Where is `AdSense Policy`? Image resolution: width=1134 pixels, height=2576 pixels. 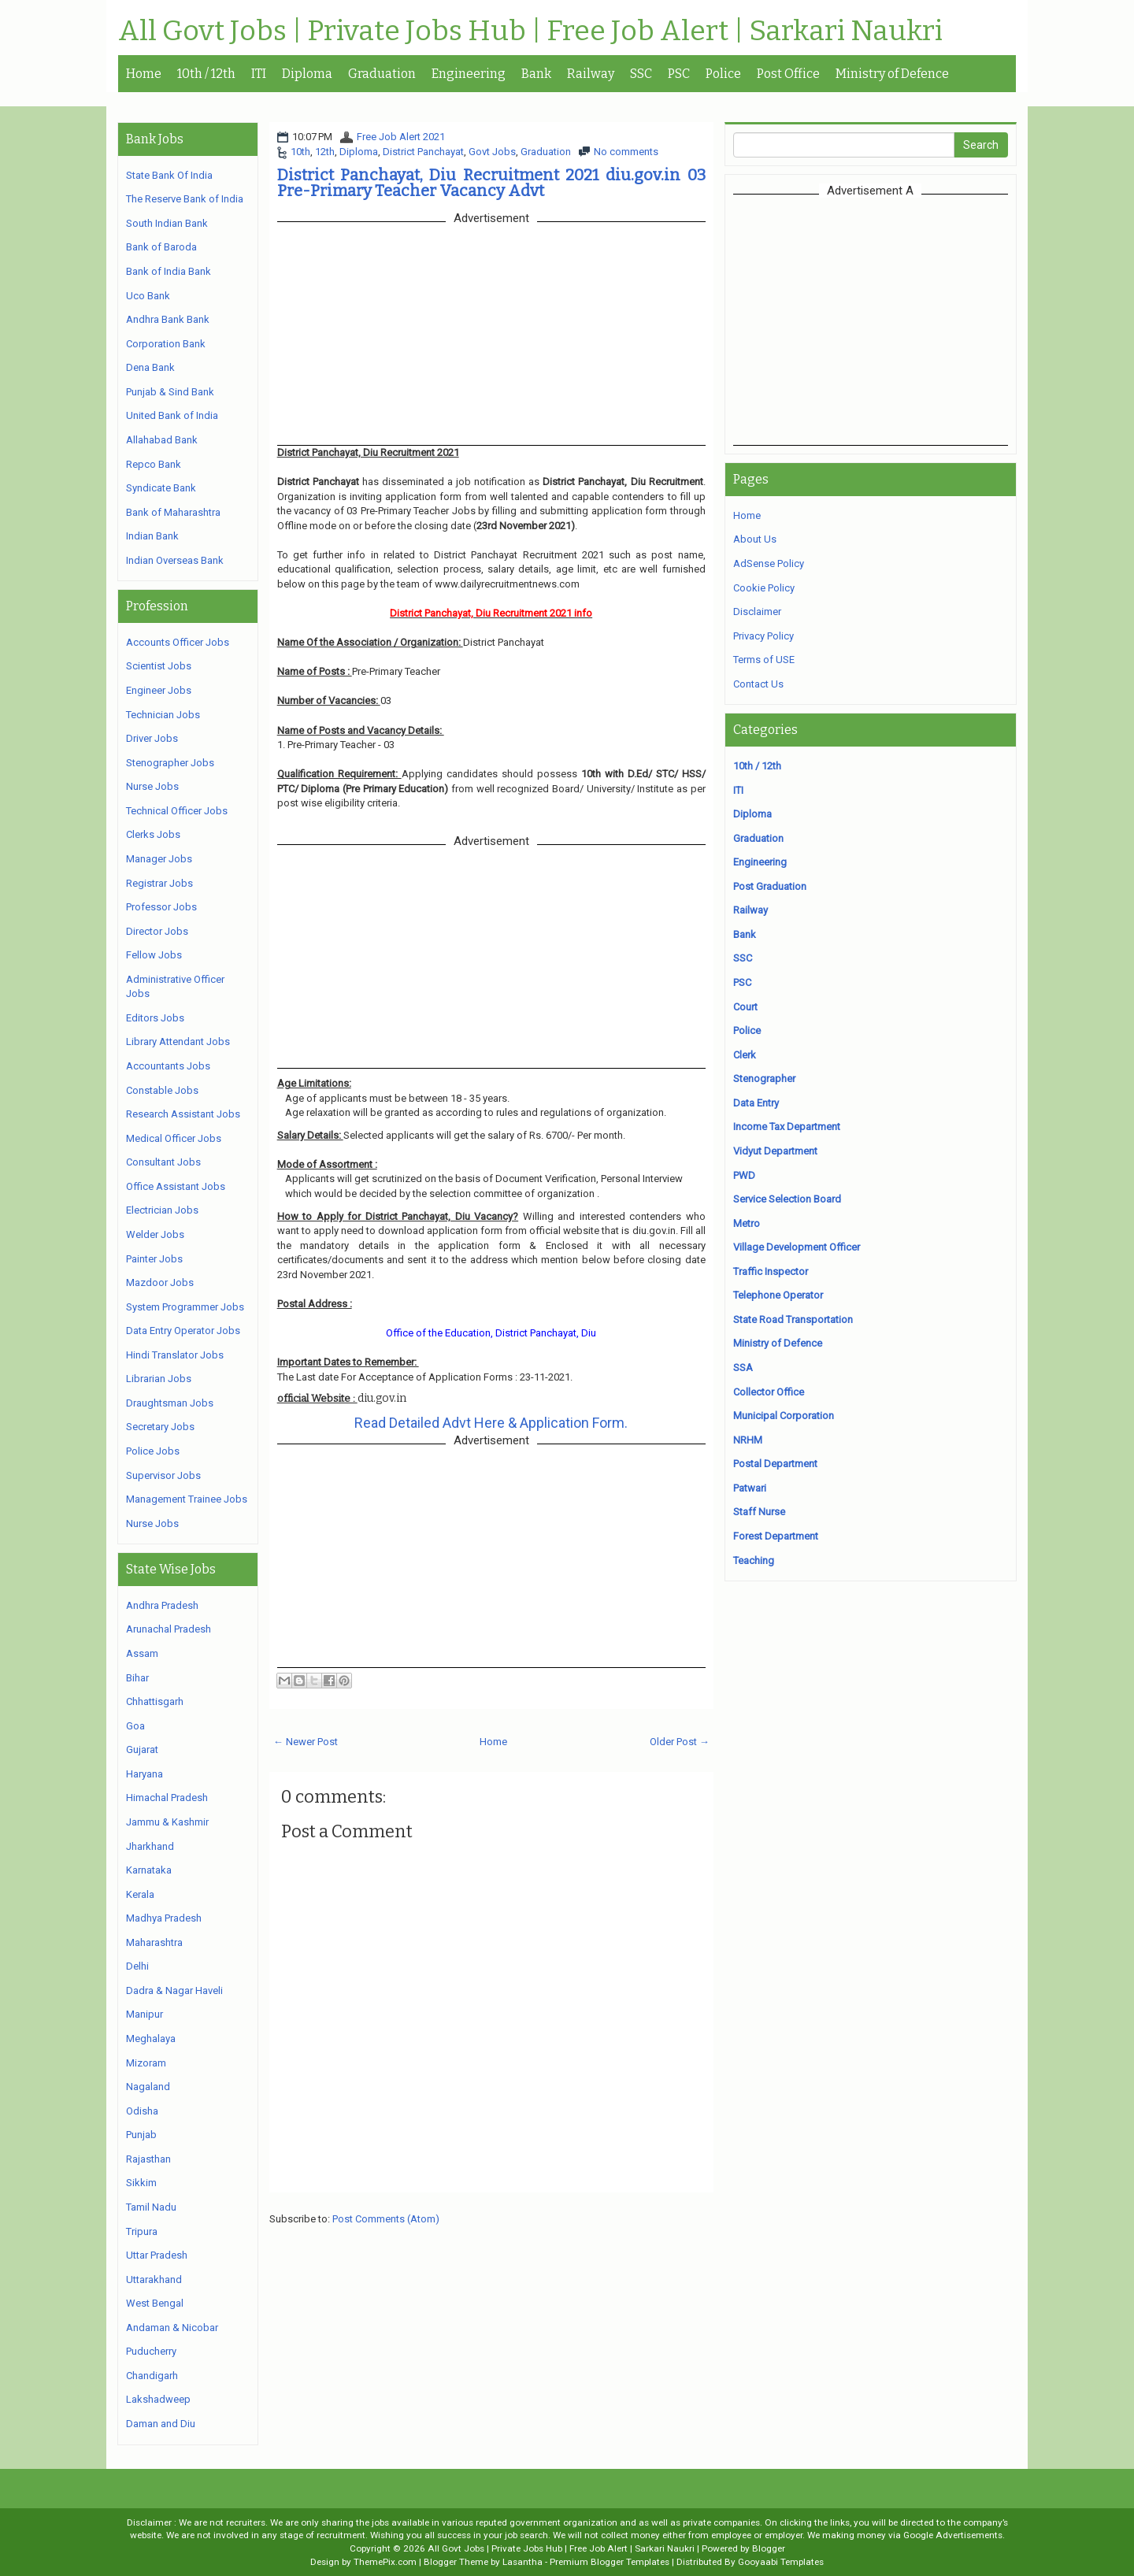 AdSense Policy is located at coordinates (768, 563).